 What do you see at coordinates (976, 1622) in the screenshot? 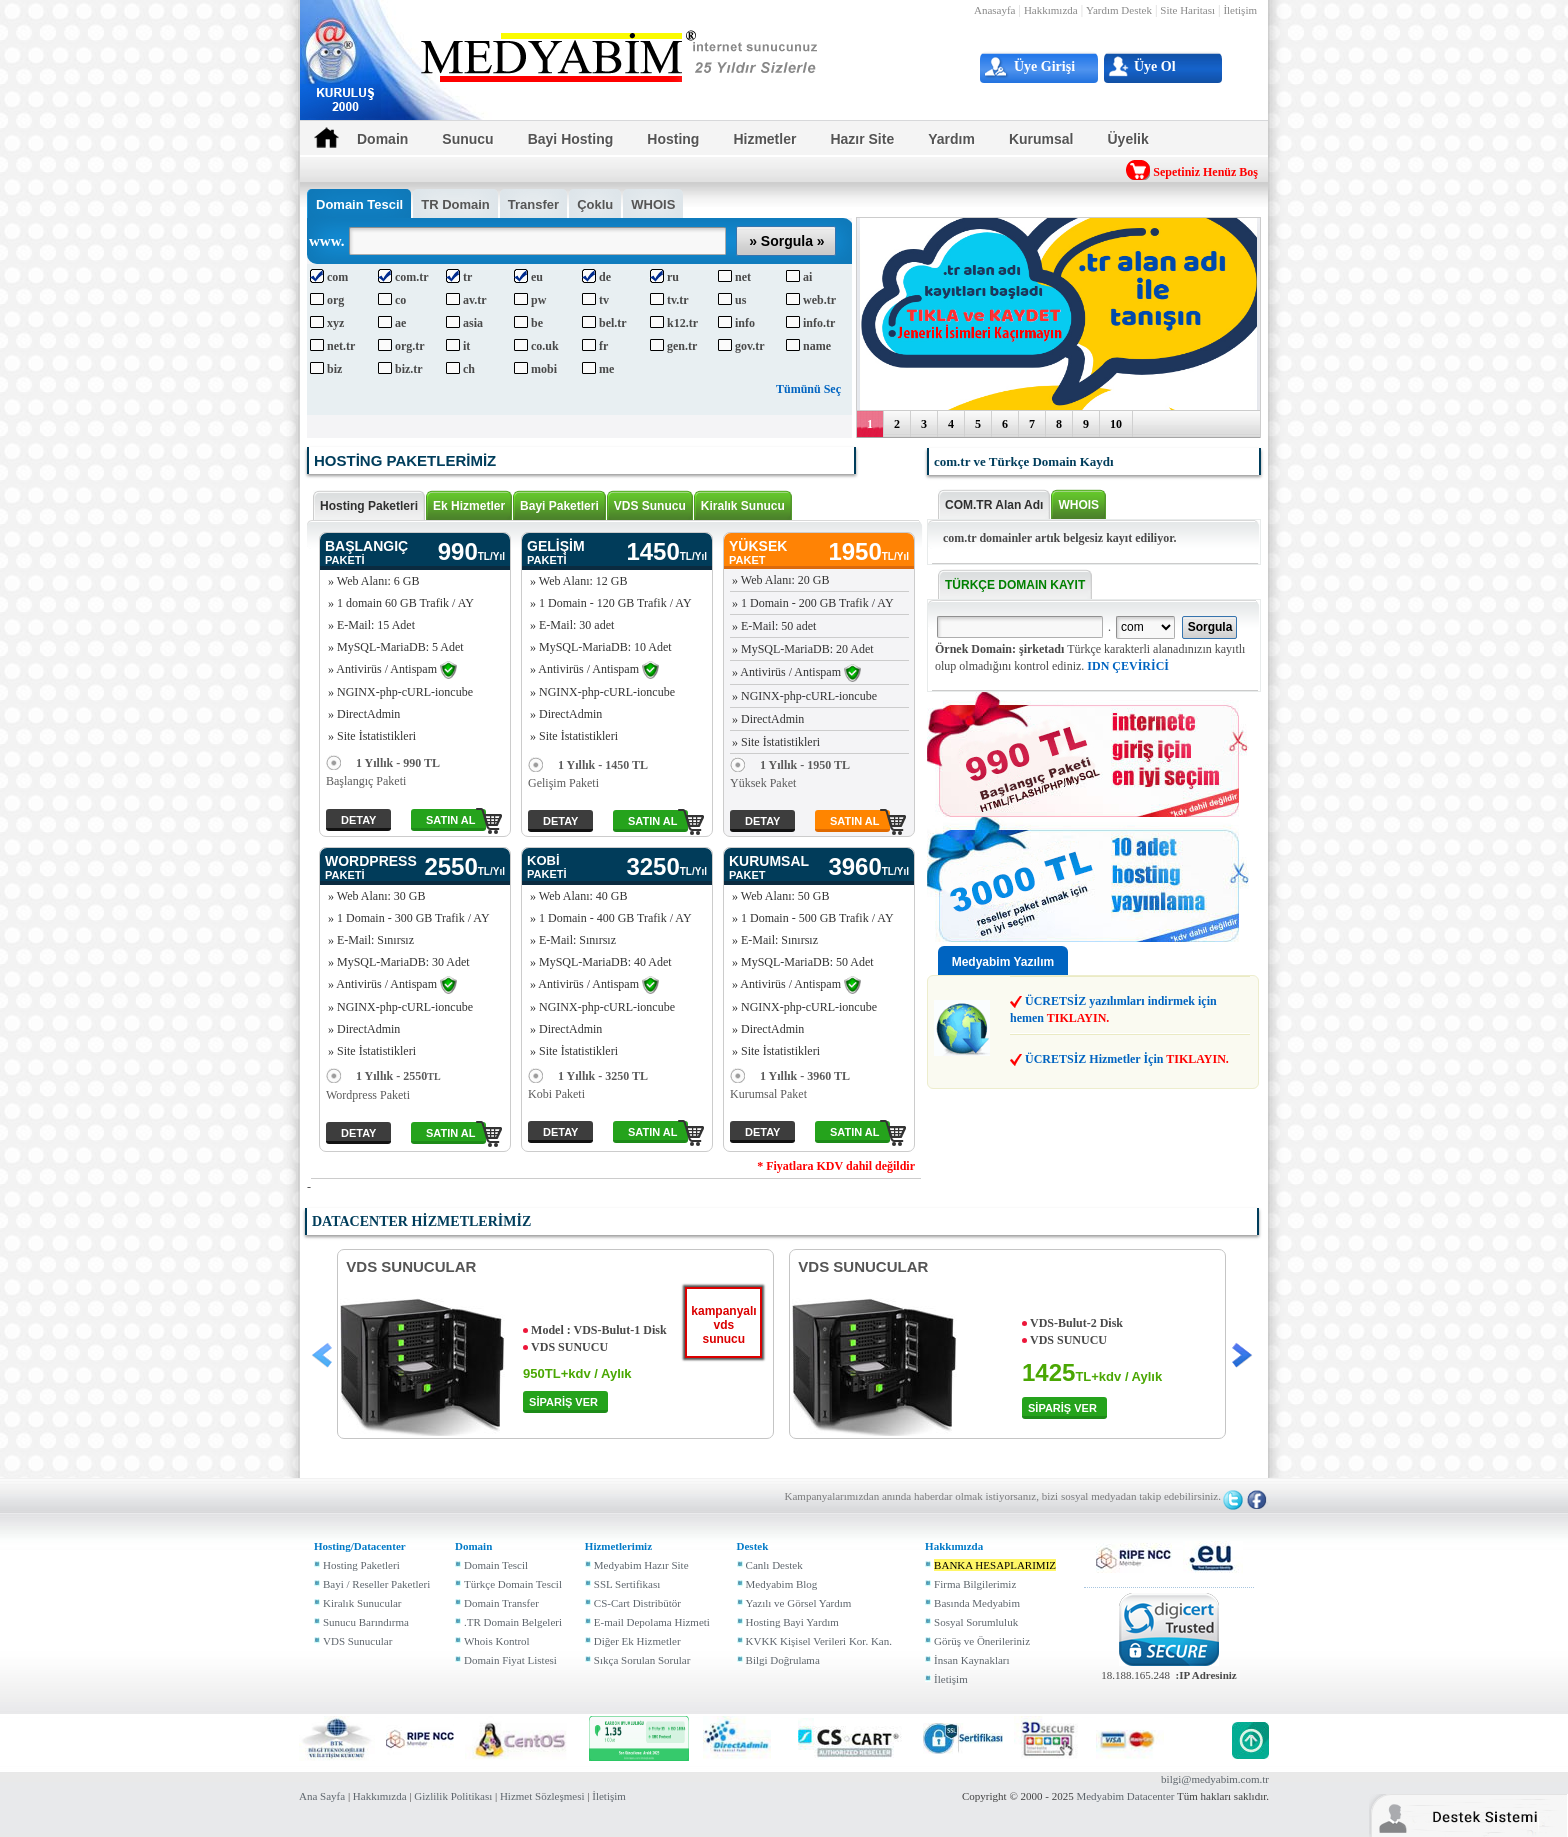
I see `Sosyal Sorumluluk` at bounding box center [976, 1622].